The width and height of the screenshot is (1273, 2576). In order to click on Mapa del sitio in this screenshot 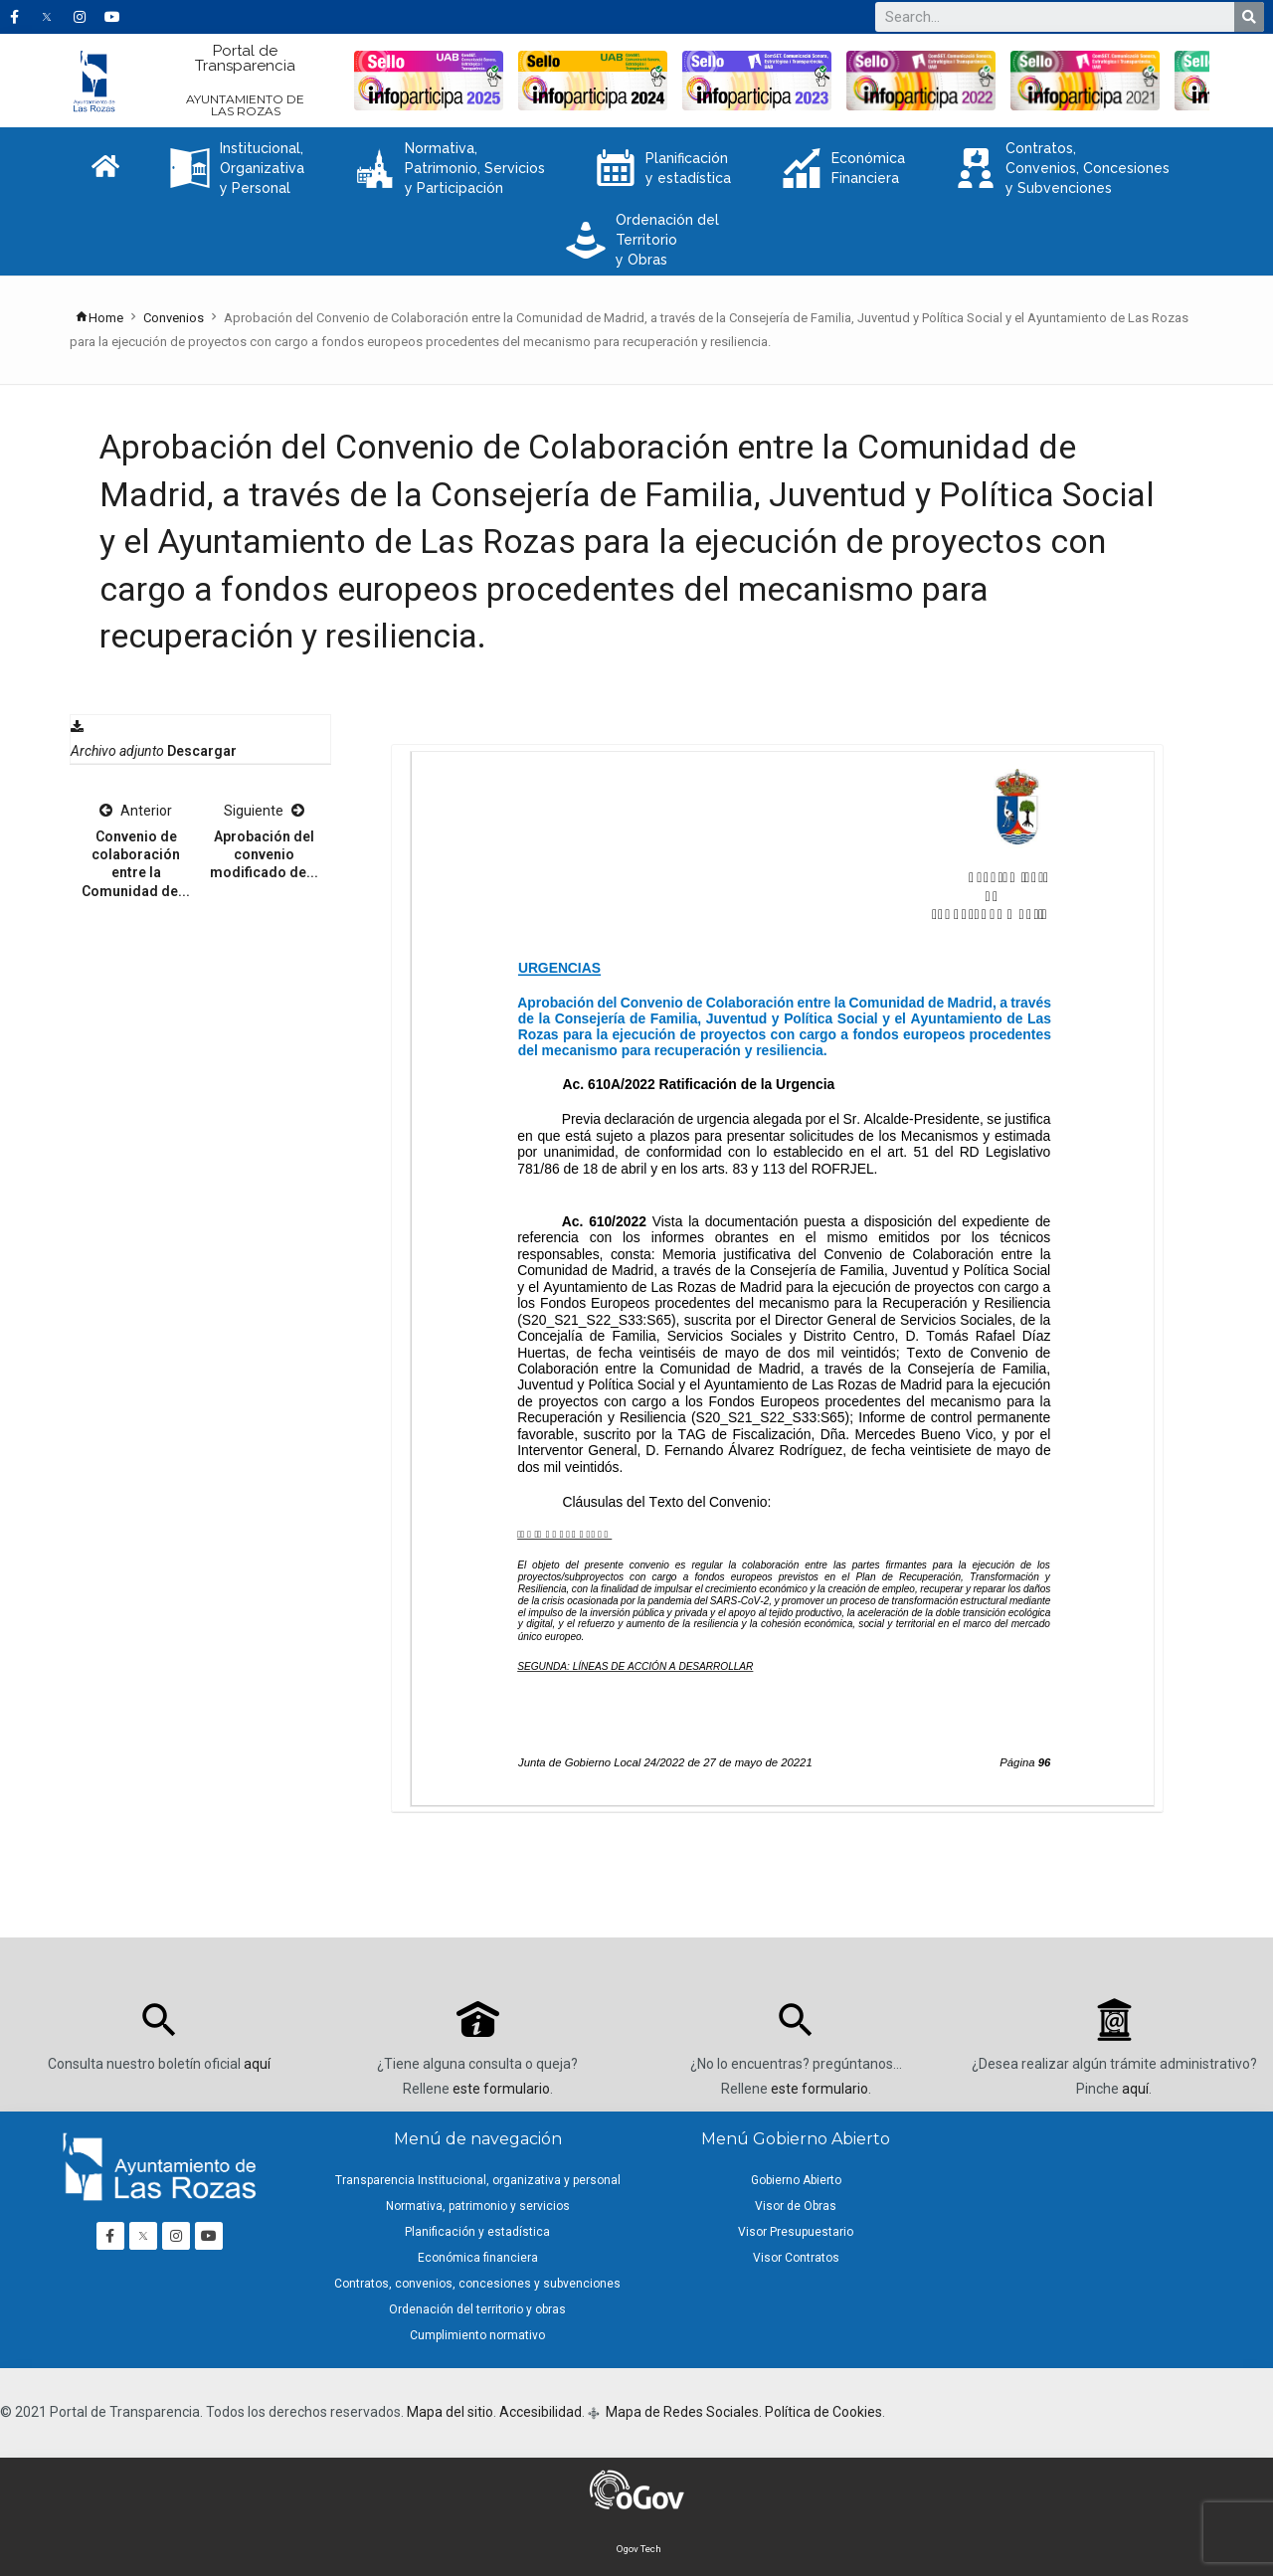, I will do `click(450, 2412)`.